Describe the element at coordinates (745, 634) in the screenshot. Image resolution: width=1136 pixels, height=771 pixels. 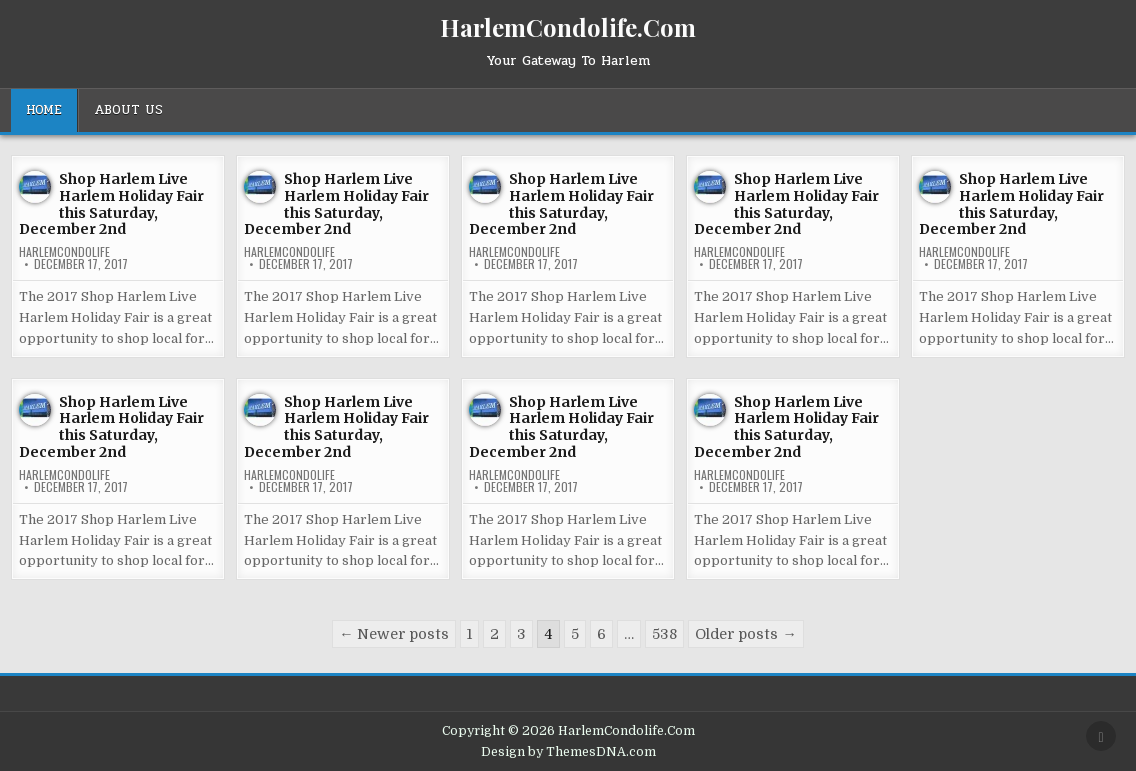
I see `Older posts →` at that location.